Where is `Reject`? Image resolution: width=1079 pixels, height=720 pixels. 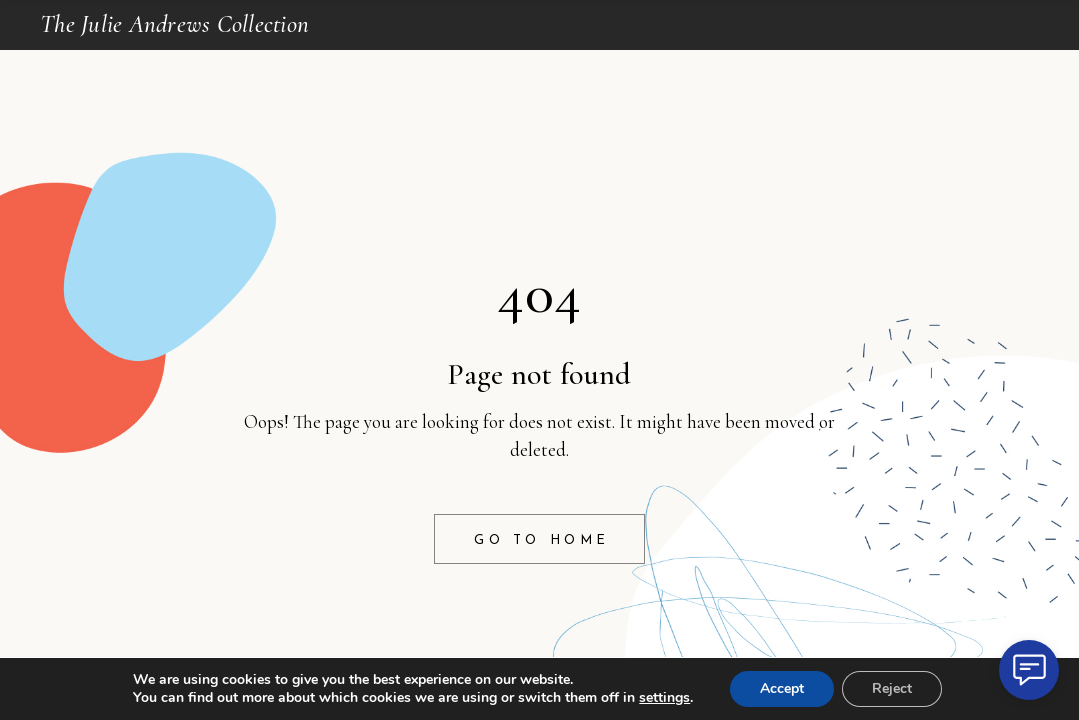
Reject is located at coordinates (892, 688).